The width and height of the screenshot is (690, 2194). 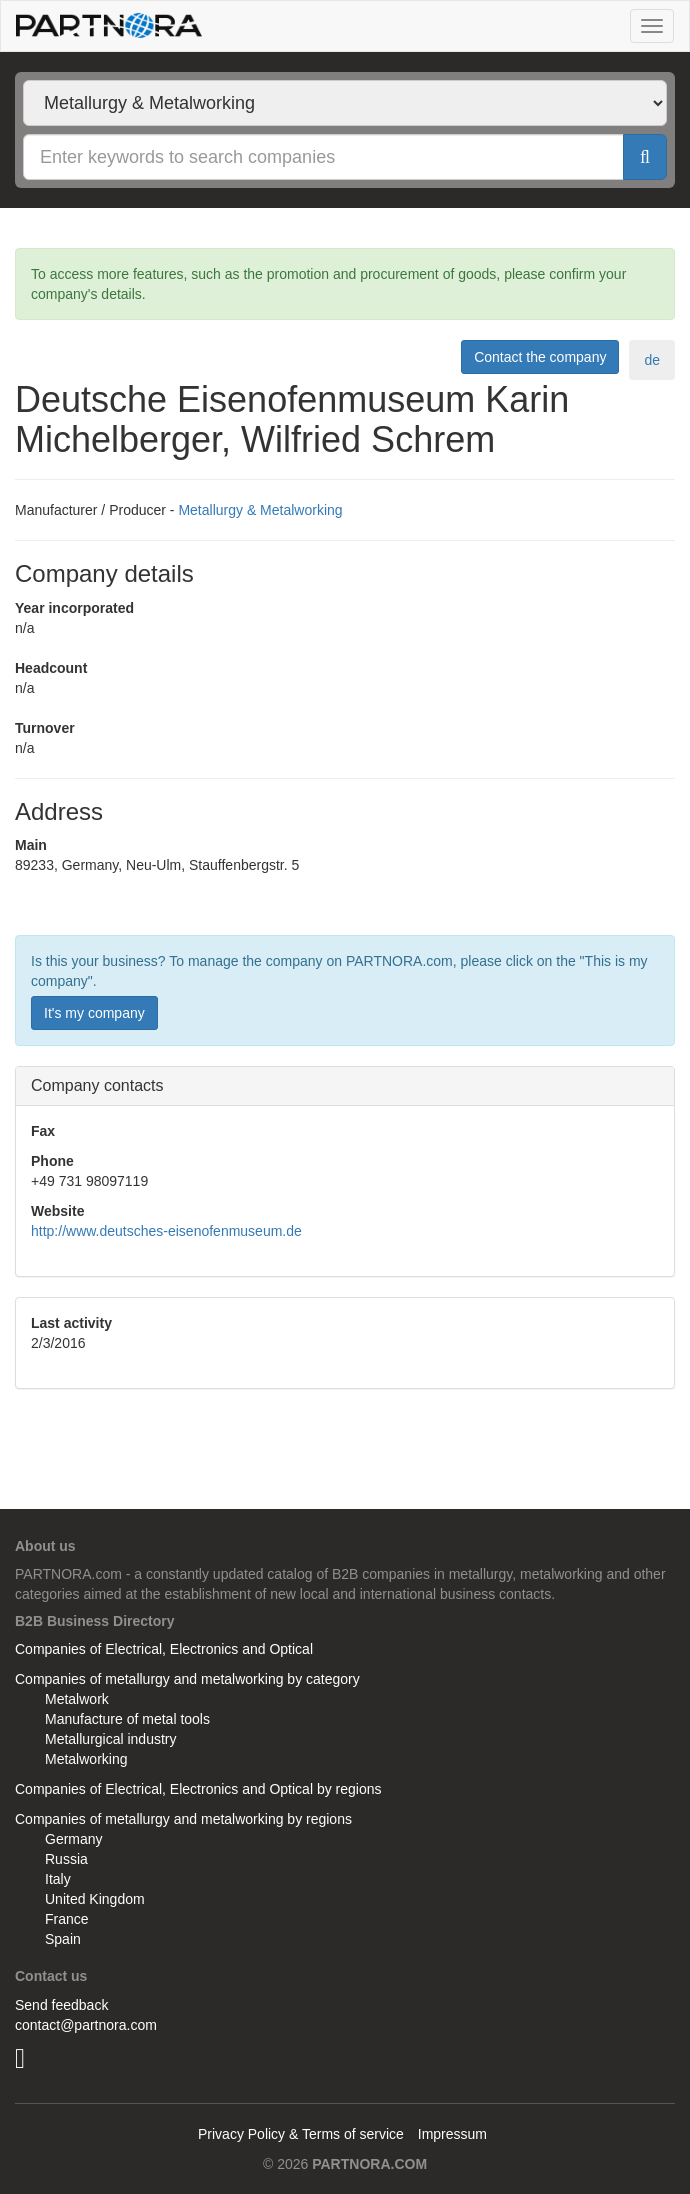 What do you see at coordinates (260, 510) in the screenshot?
I see `Metallurgy & Metalworking` at bounding box center [260, 510].